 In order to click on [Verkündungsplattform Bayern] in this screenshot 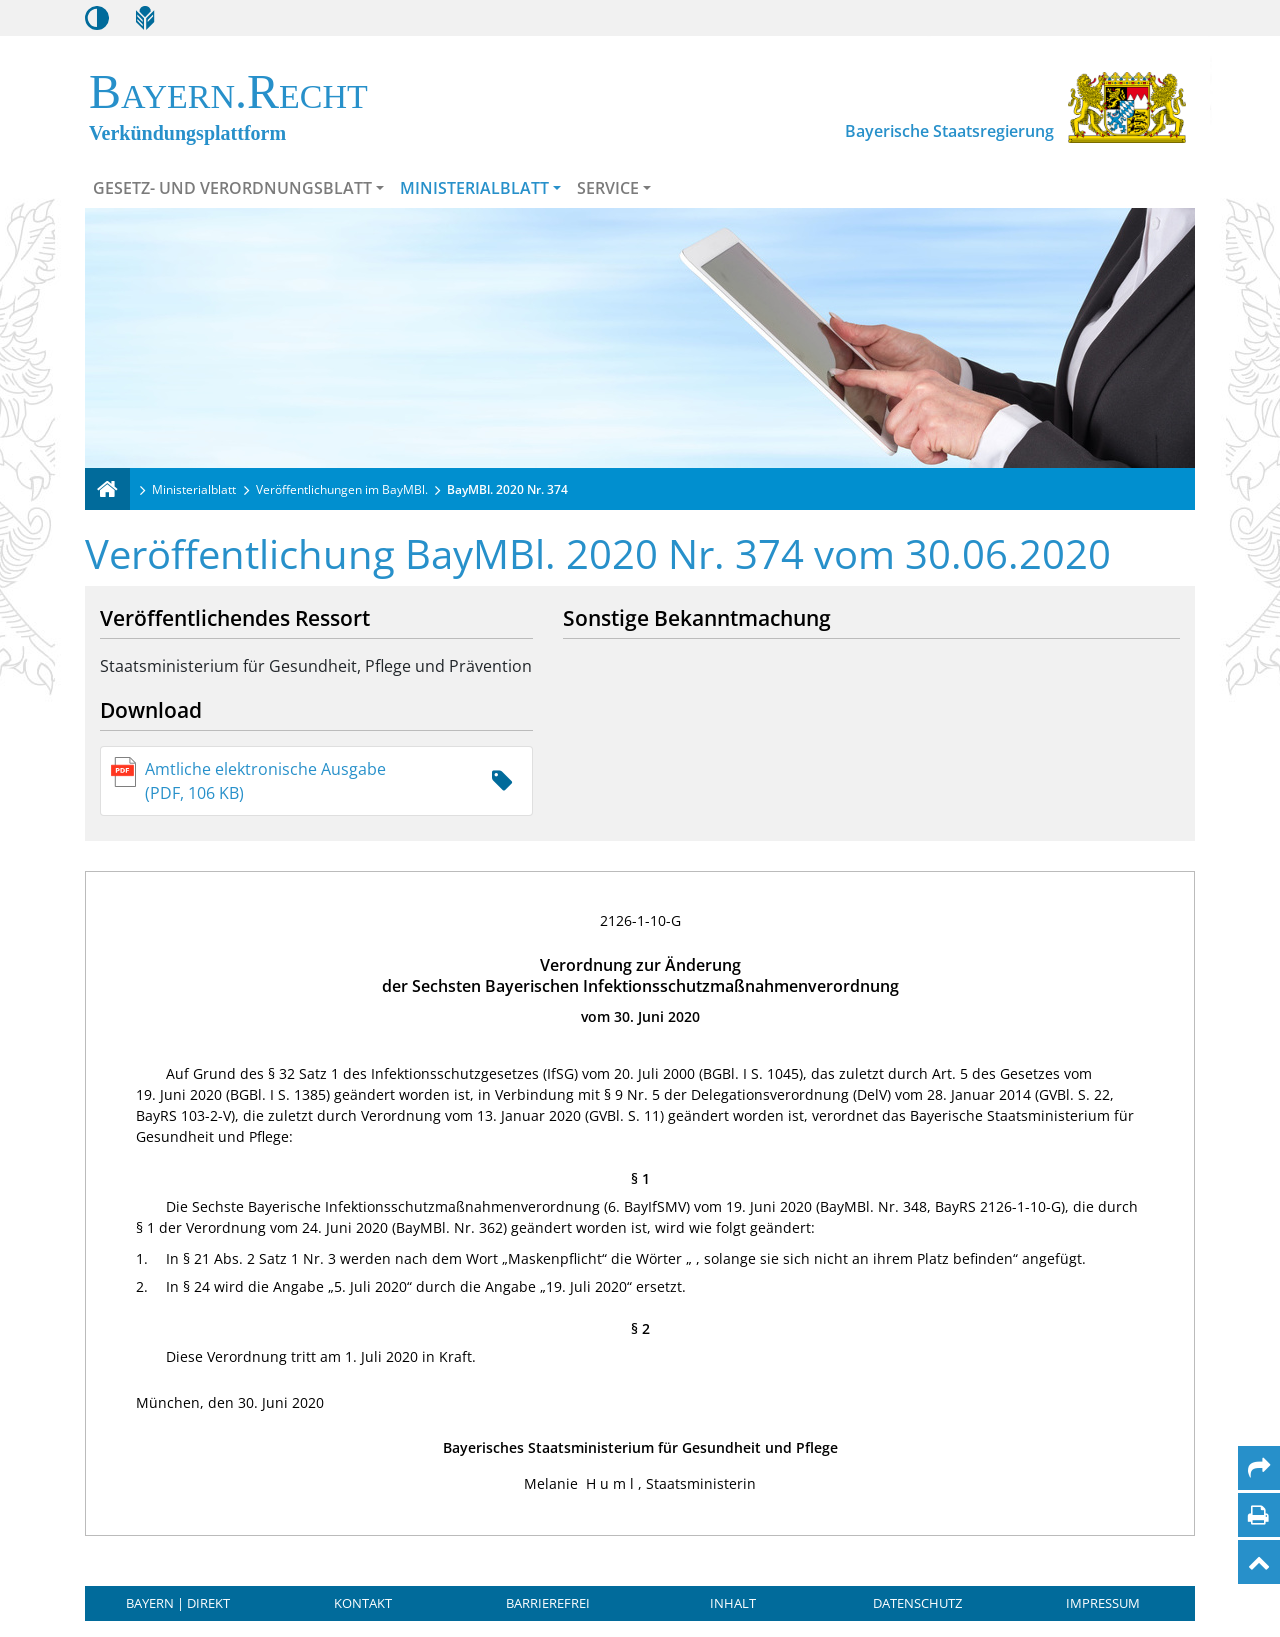, I will do `click(107, 489)`.